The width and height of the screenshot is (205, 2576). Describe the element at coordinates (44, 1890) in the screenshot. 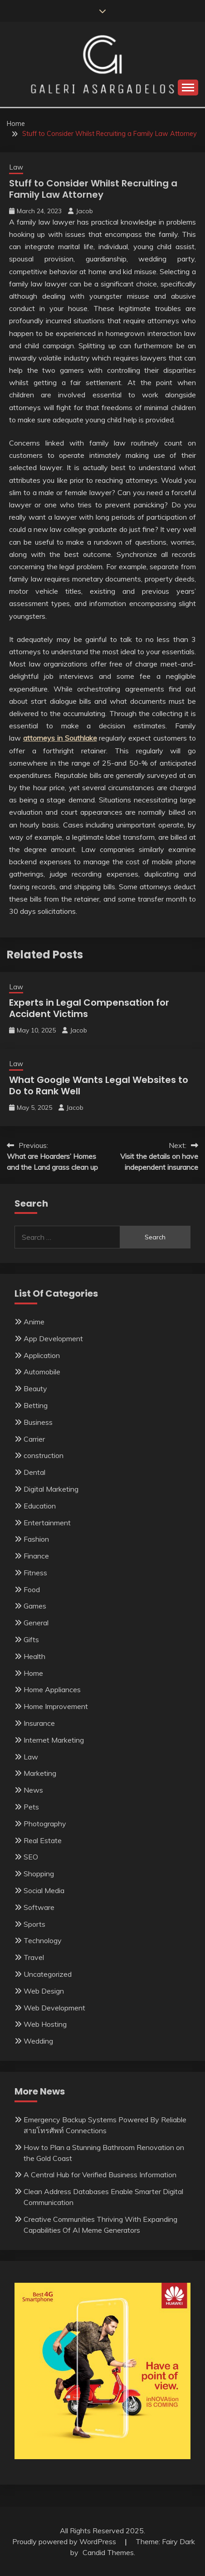

I see `Social Media` at that location.